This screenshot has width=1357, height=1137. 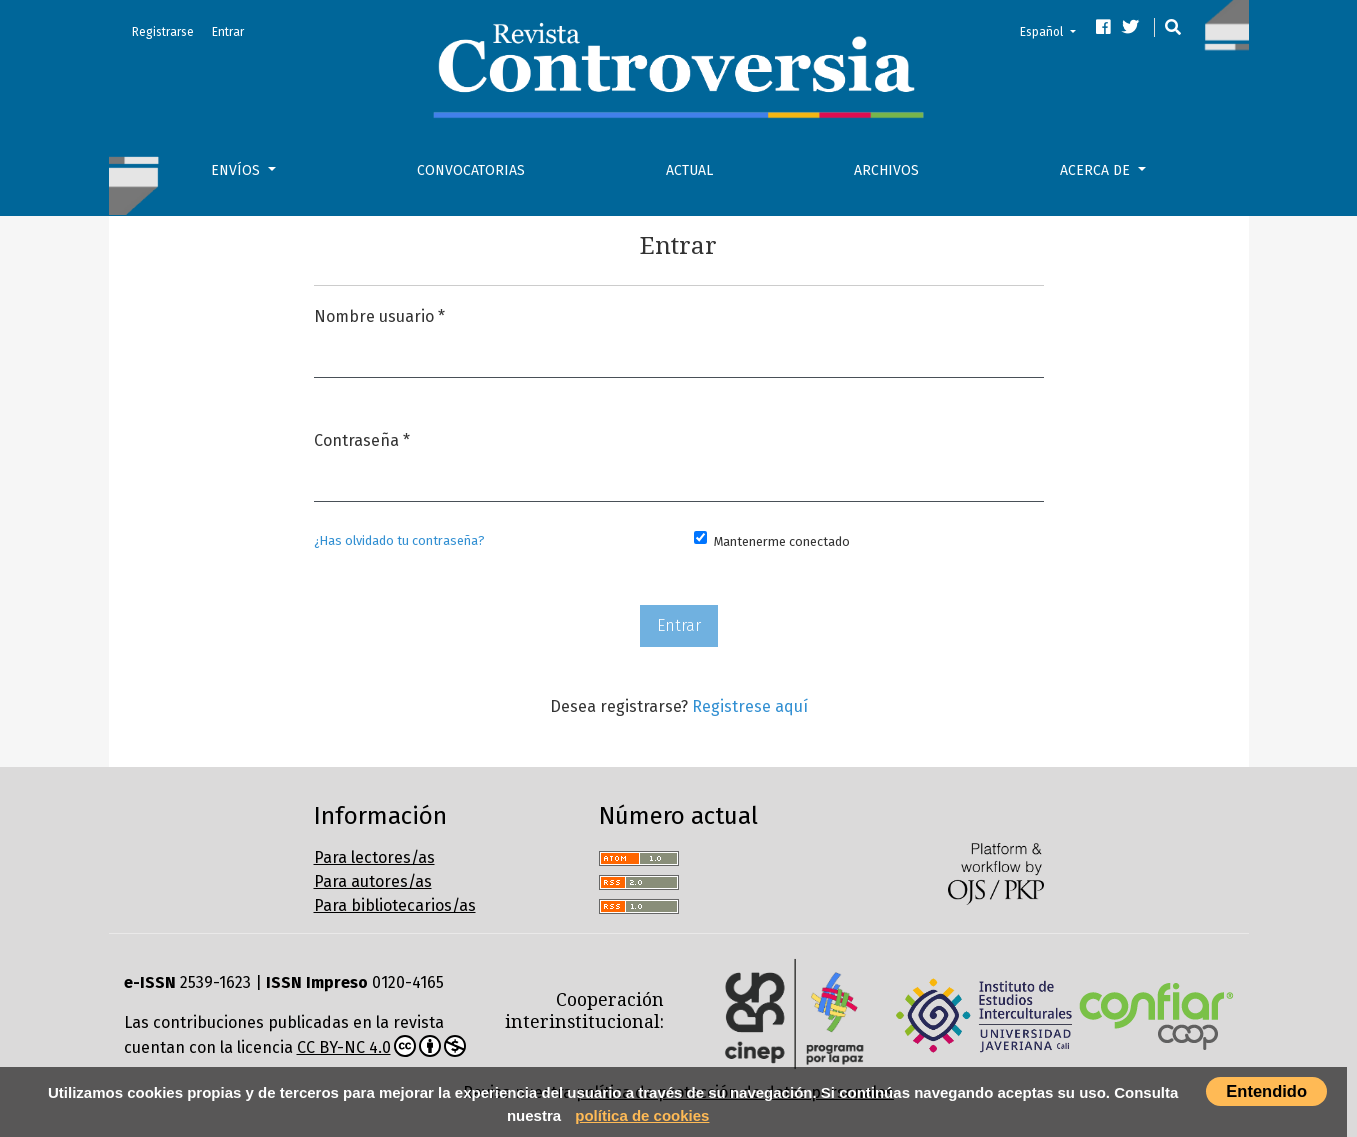 What do you see at coordinates (471, 170) in the screenshot?
I see `Convocatorias` at bounding box center [471, 170].